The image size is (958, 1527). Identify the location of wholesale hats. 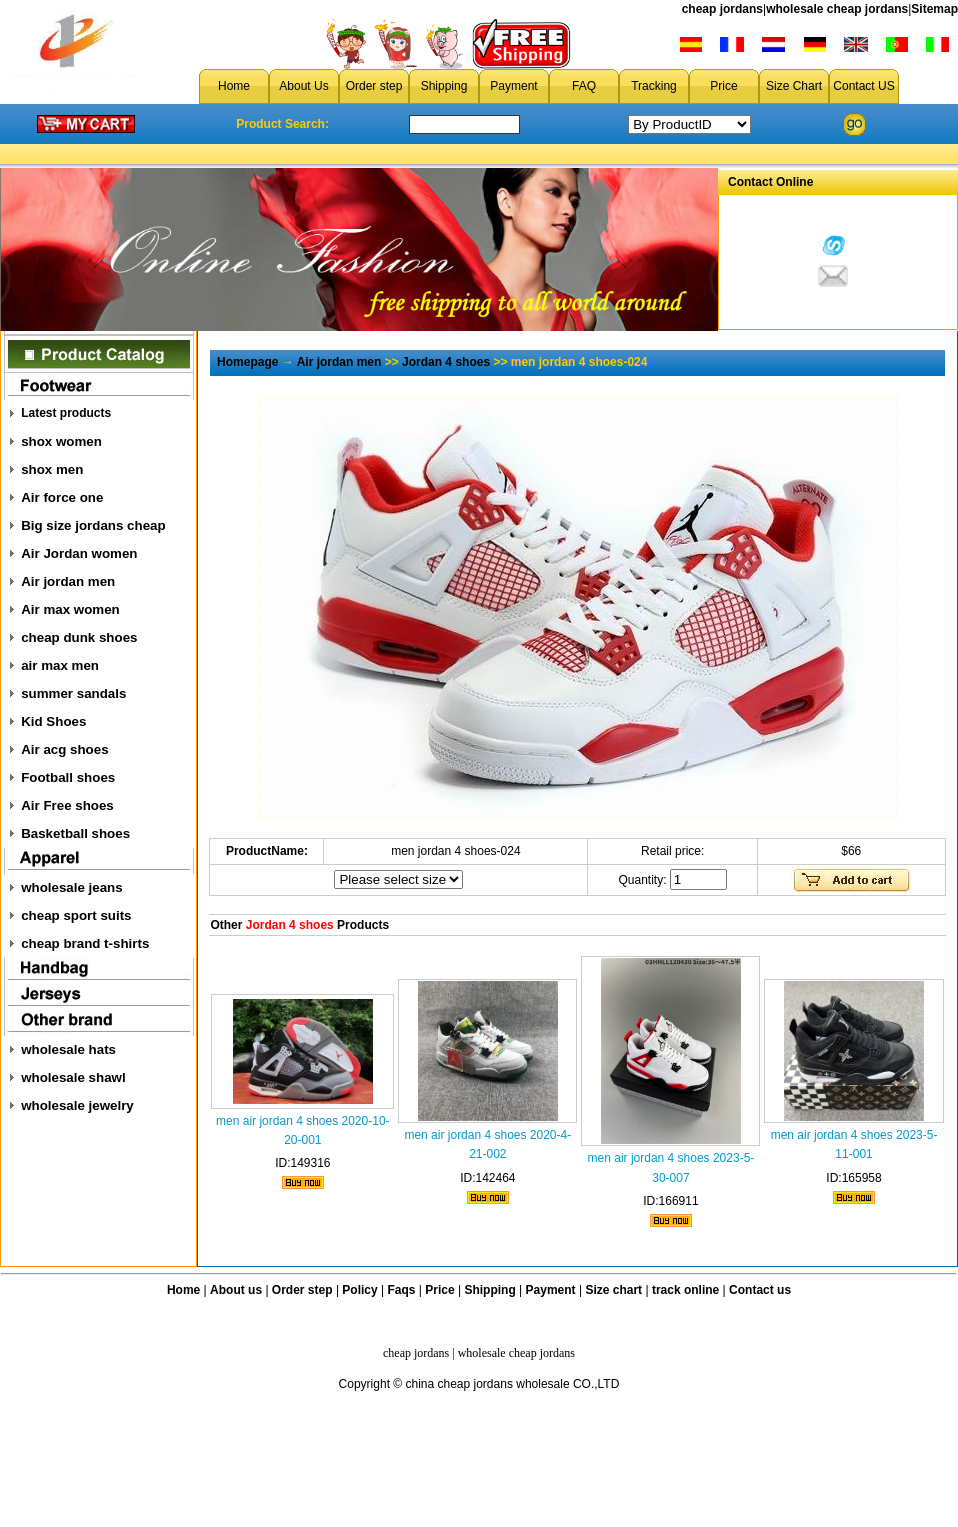
(68, 1049).